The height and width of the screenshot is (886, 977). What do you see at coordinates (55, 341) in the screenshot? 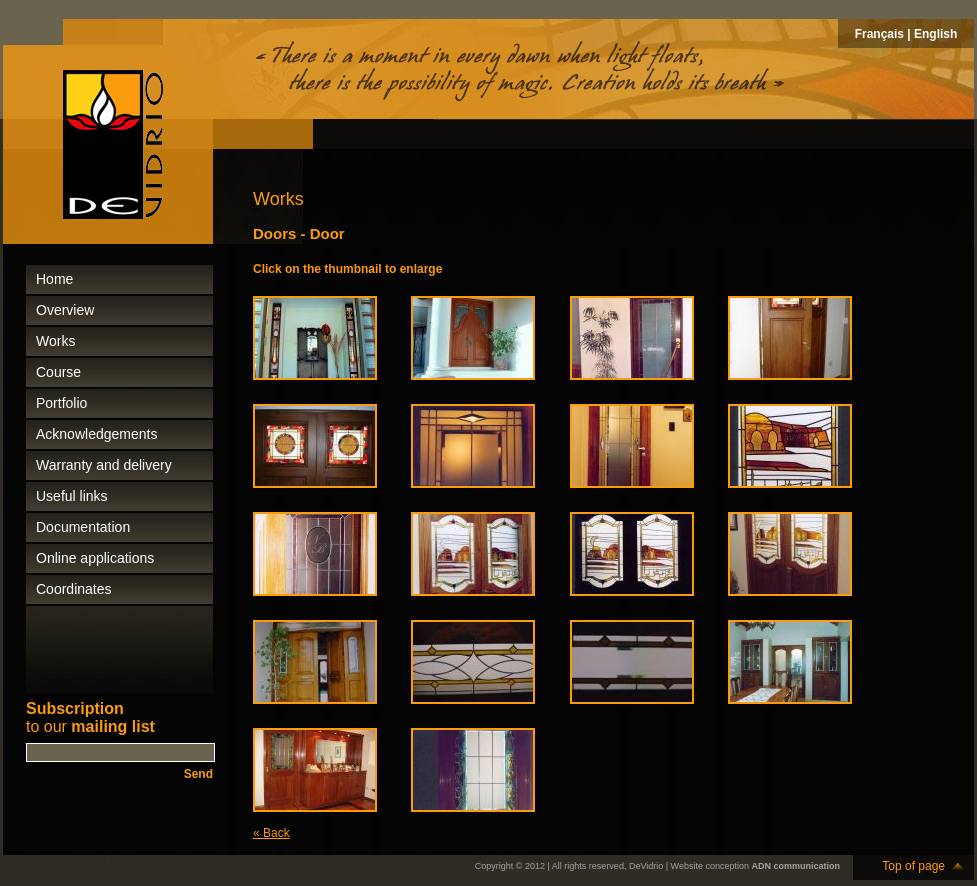
I see `Works` at bounding box center [55, 341].